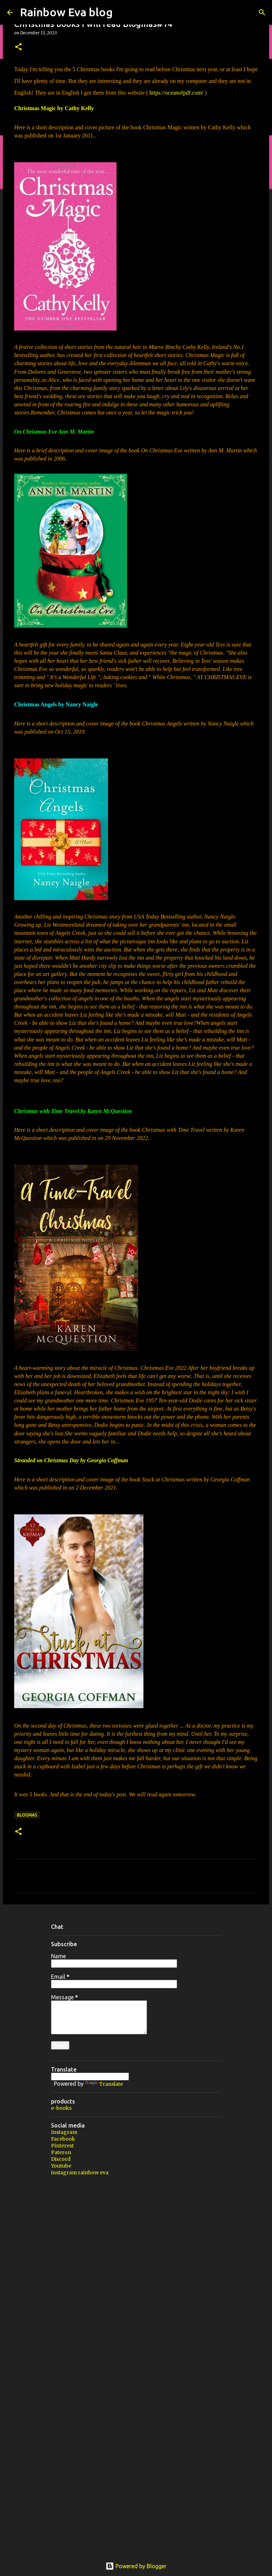  What do you see at coordinates (104, 2084) in the screenshot?
I see `Translate` at bounding box center [104, 2084].